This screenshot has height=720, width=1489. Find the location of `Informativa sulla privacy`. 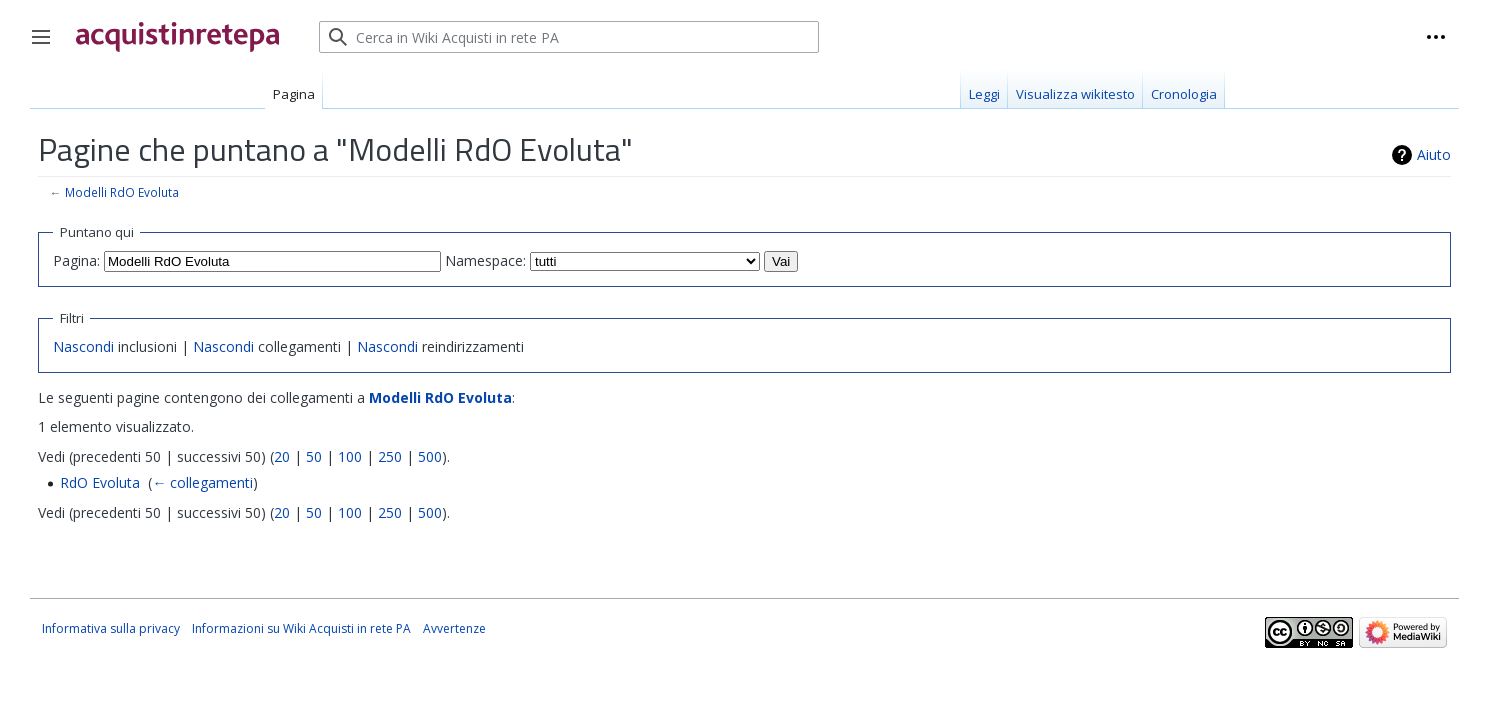

Informativa sulla privacy is located at coordinates (111, 628).